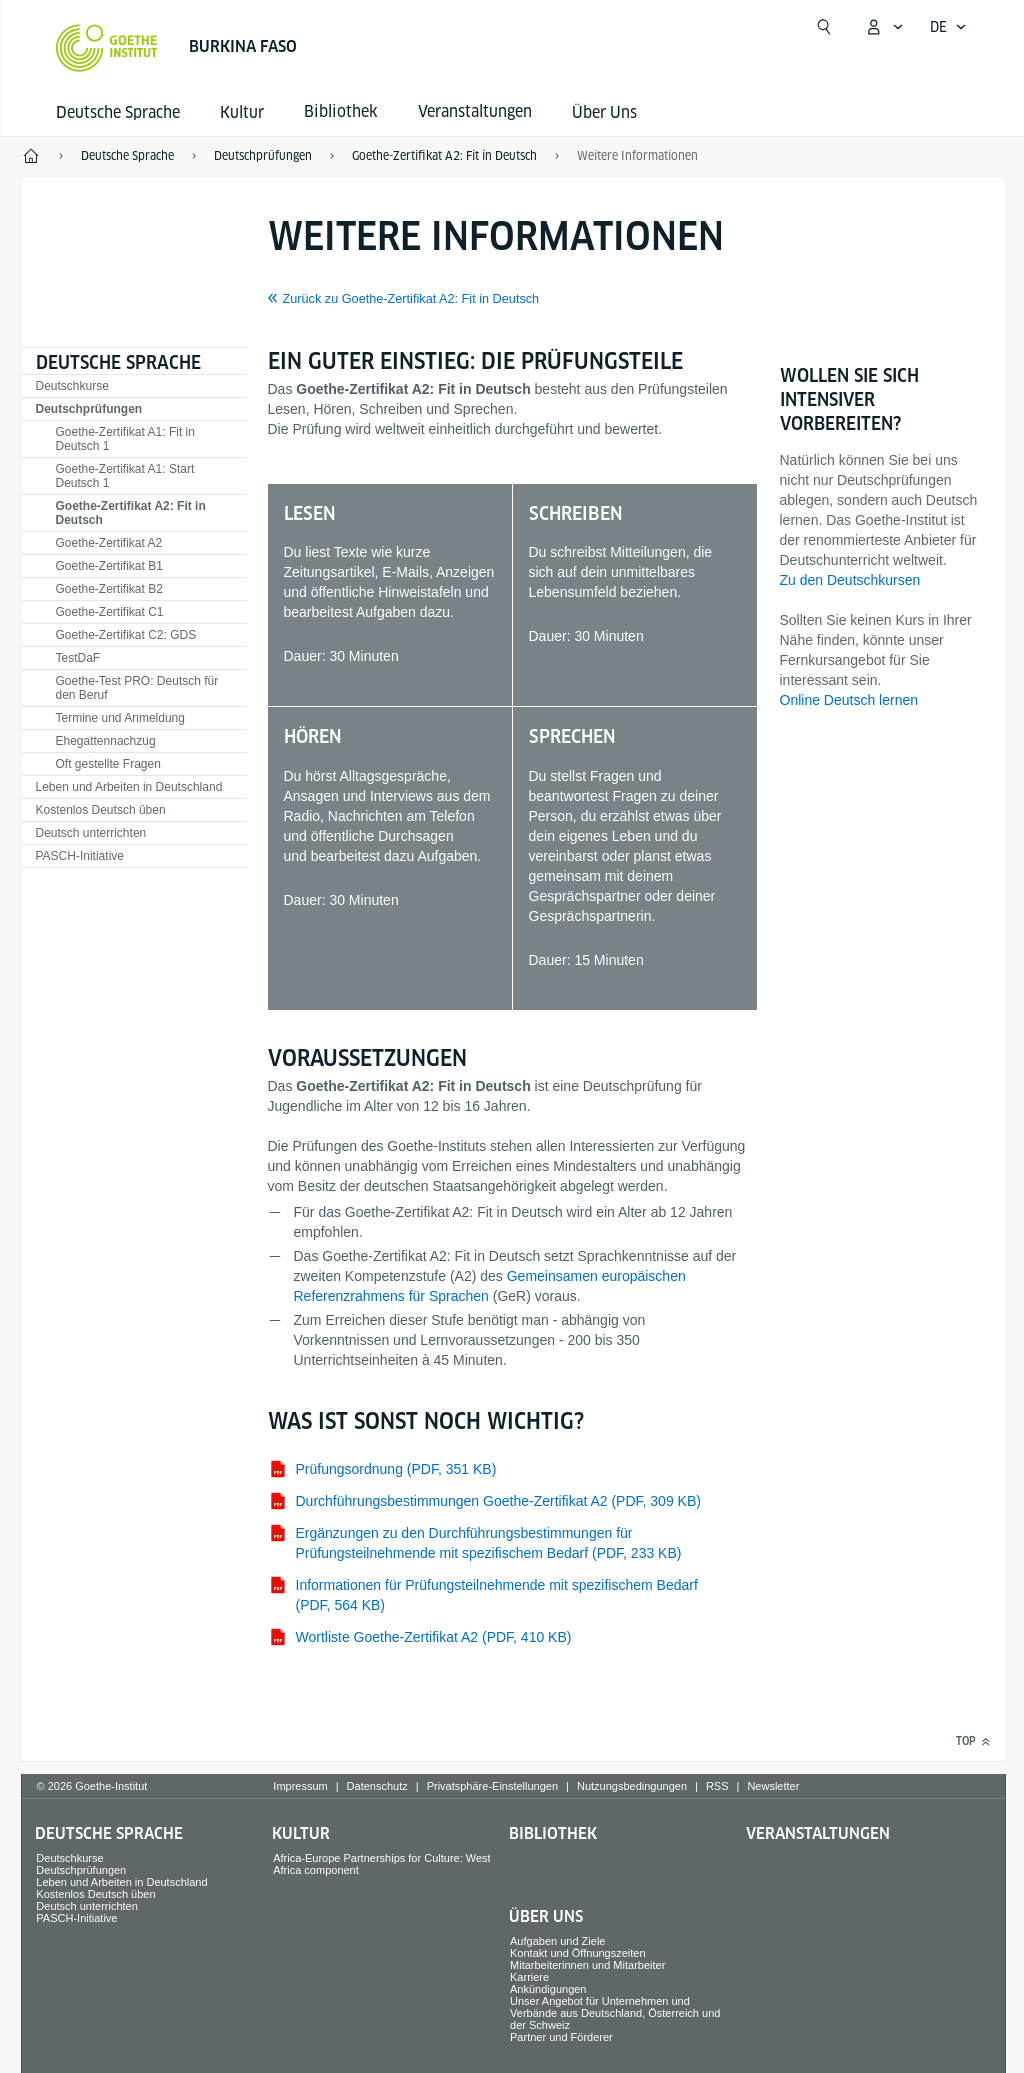  I want to click on Über Uns, so click(604, 112).